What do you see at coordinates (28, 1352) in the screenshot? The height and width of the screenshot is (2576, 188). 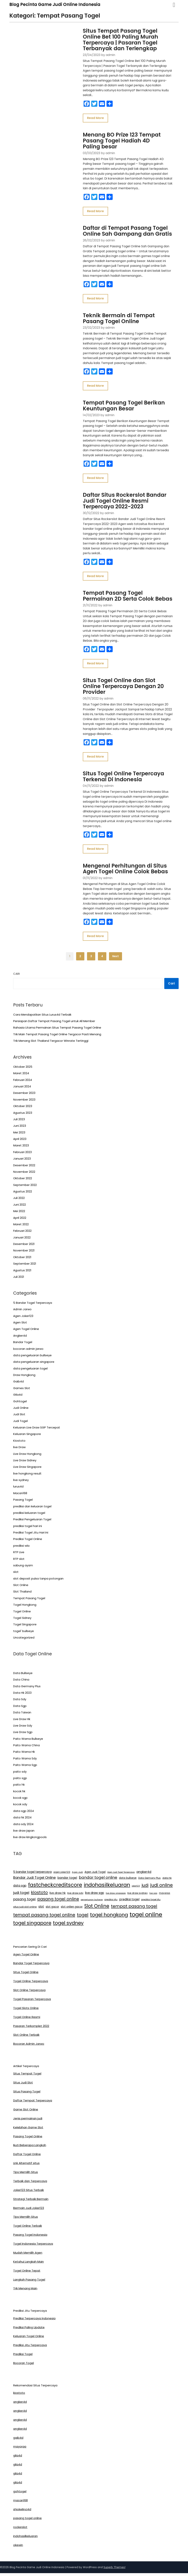 I see `bocoran admin jarwo` at bounding box center [28, 1352].